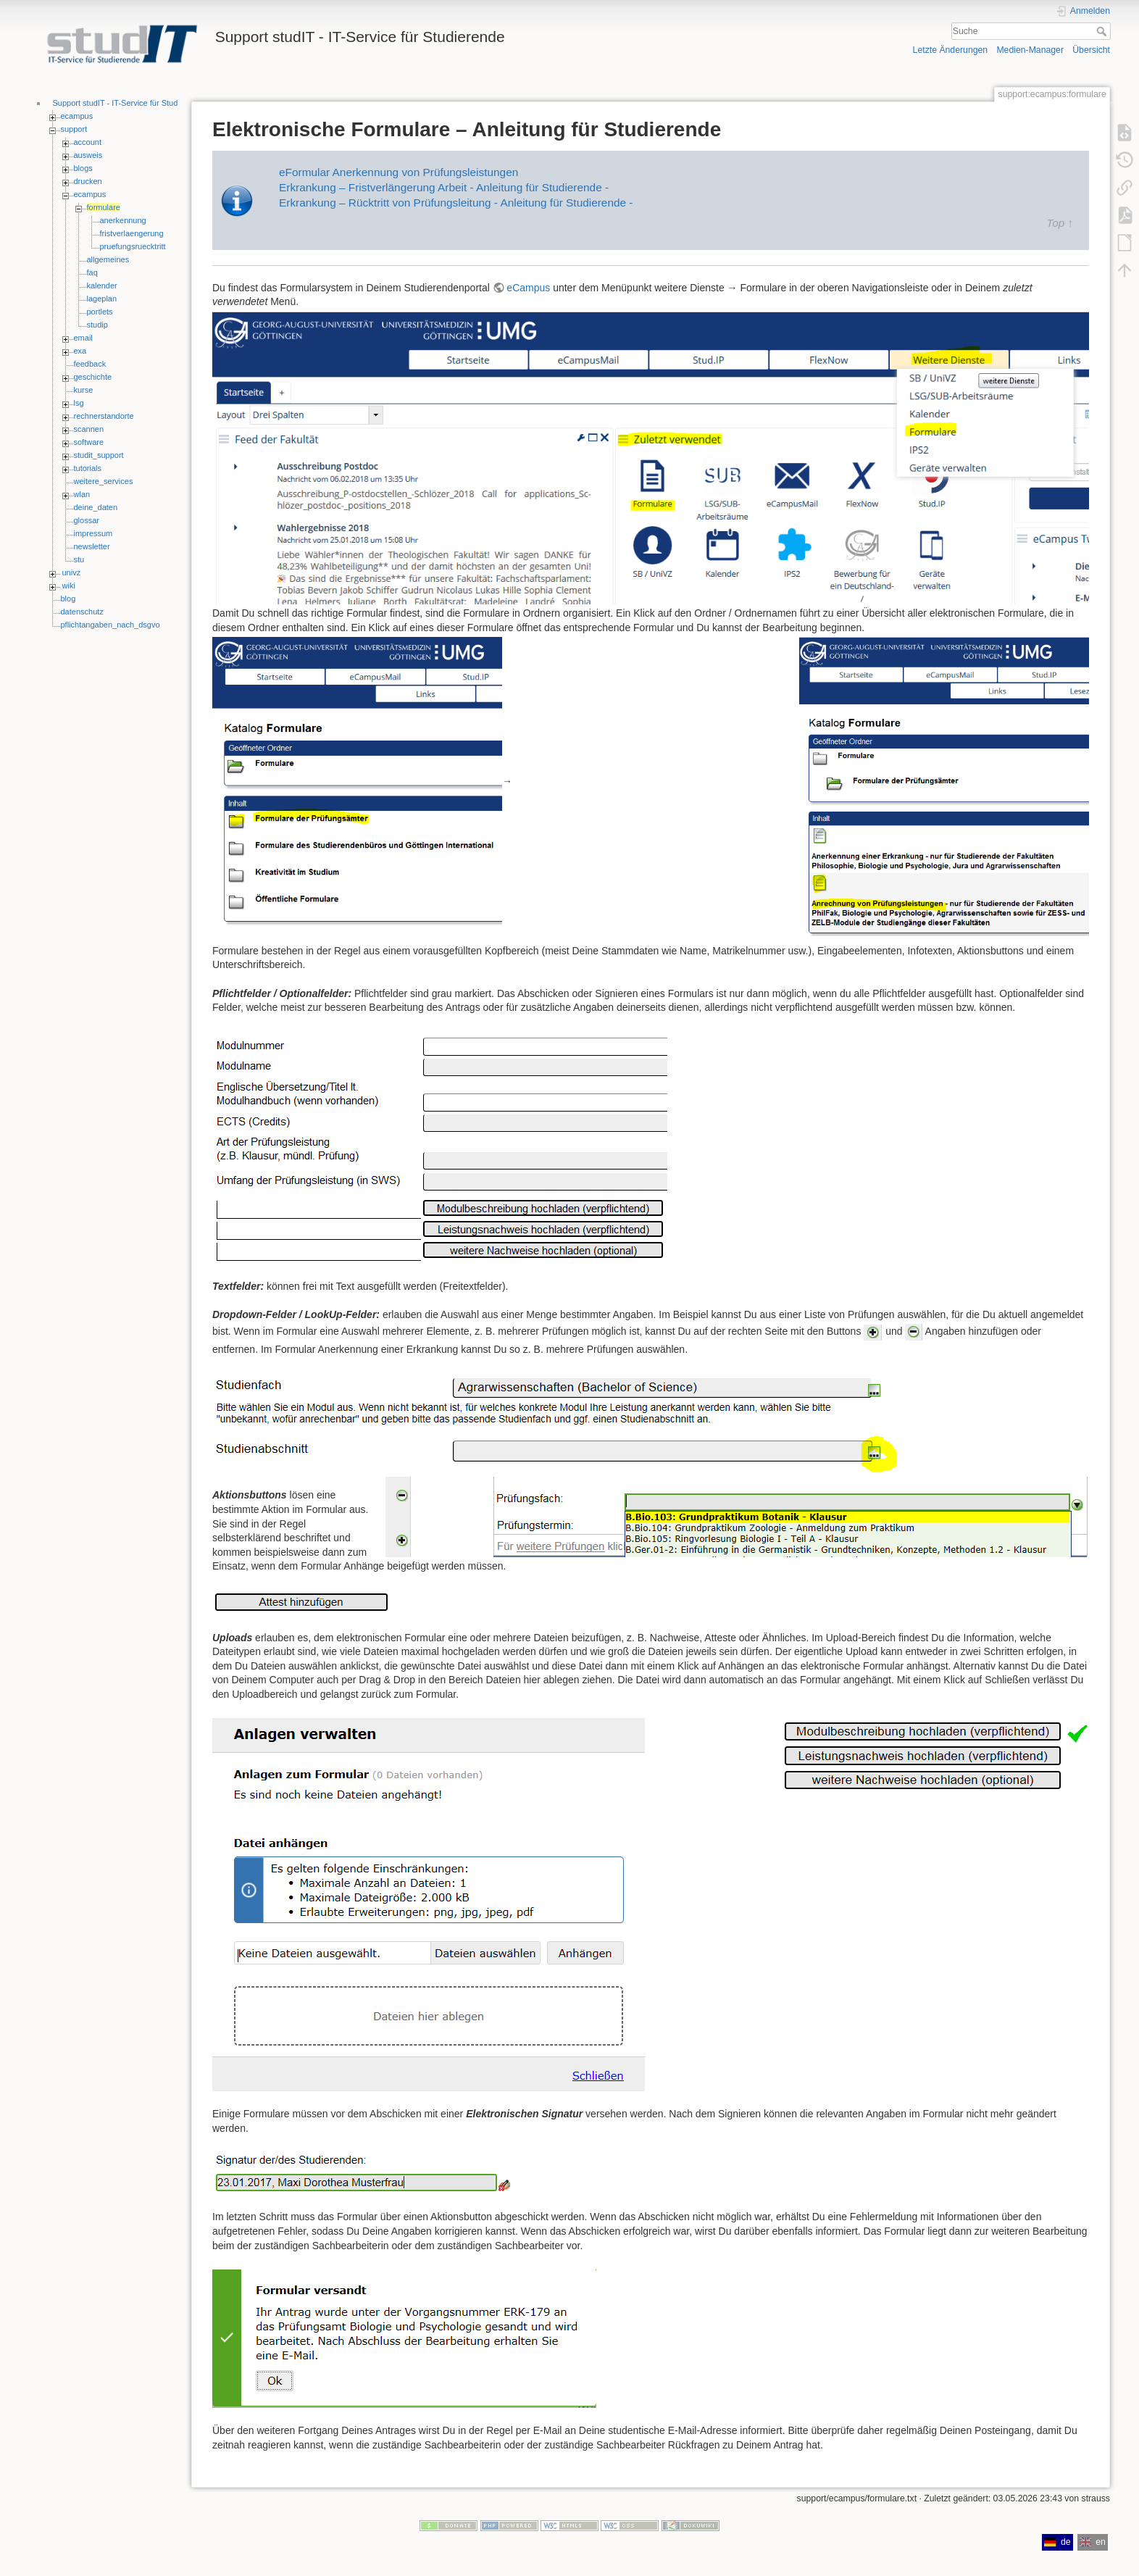 The image size is (1139, 2576). Describe the element at coordinates (1030, 50) in the screenshot. I see `Medien-Manager` at that location.